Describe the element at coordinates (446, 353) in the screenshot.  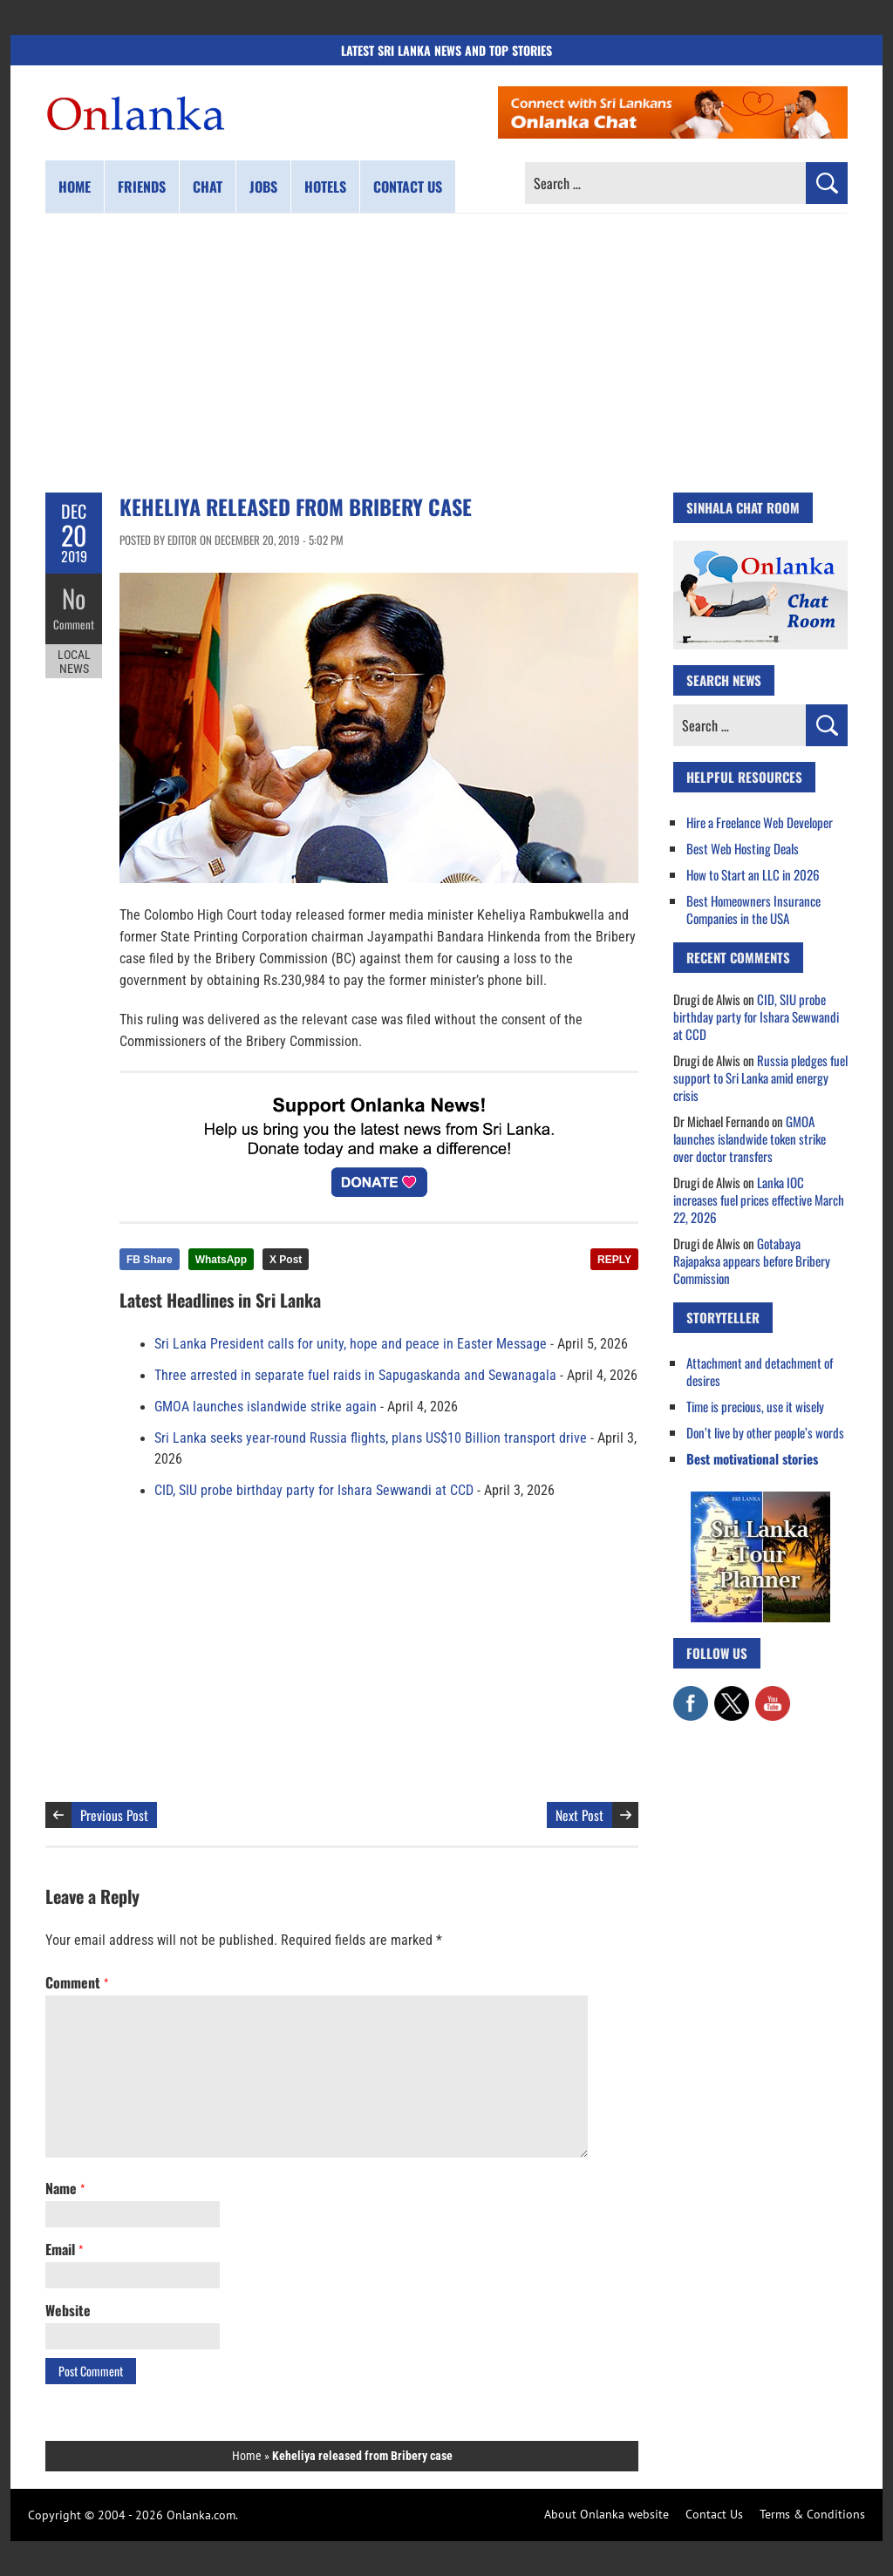
I see `[Advertisement]` at that location.